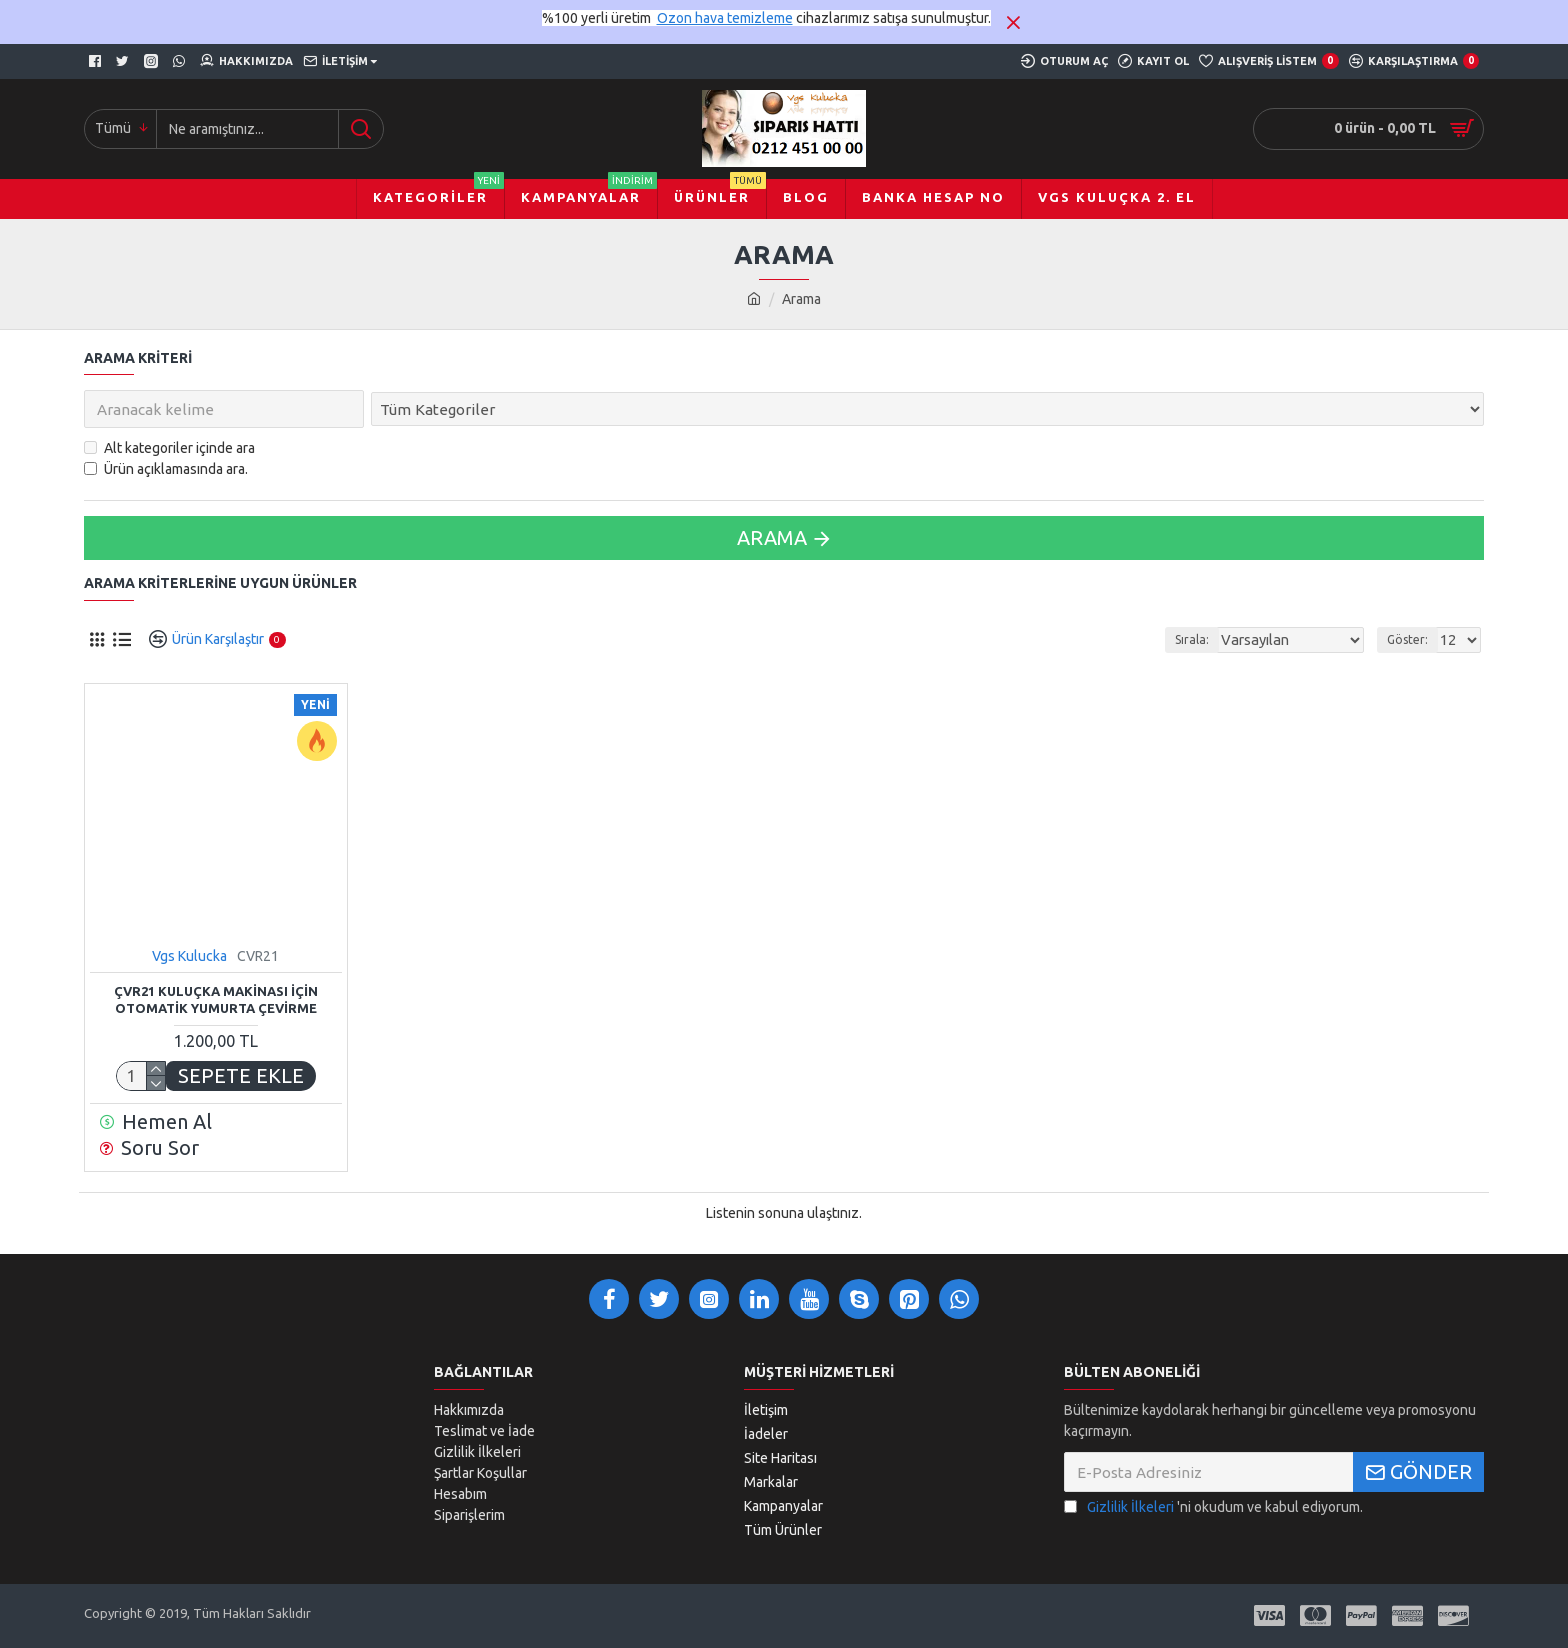 The width and height of the screenshot is (1568, 1648). What do you see at coordinates (216, 999) in the screenshot?
I see `ÇVR21 KULUÇKA MAKİNASI İÇİN OTOMATİK YUMURTA ÇEVİRME` at bounding box center [216, 999].